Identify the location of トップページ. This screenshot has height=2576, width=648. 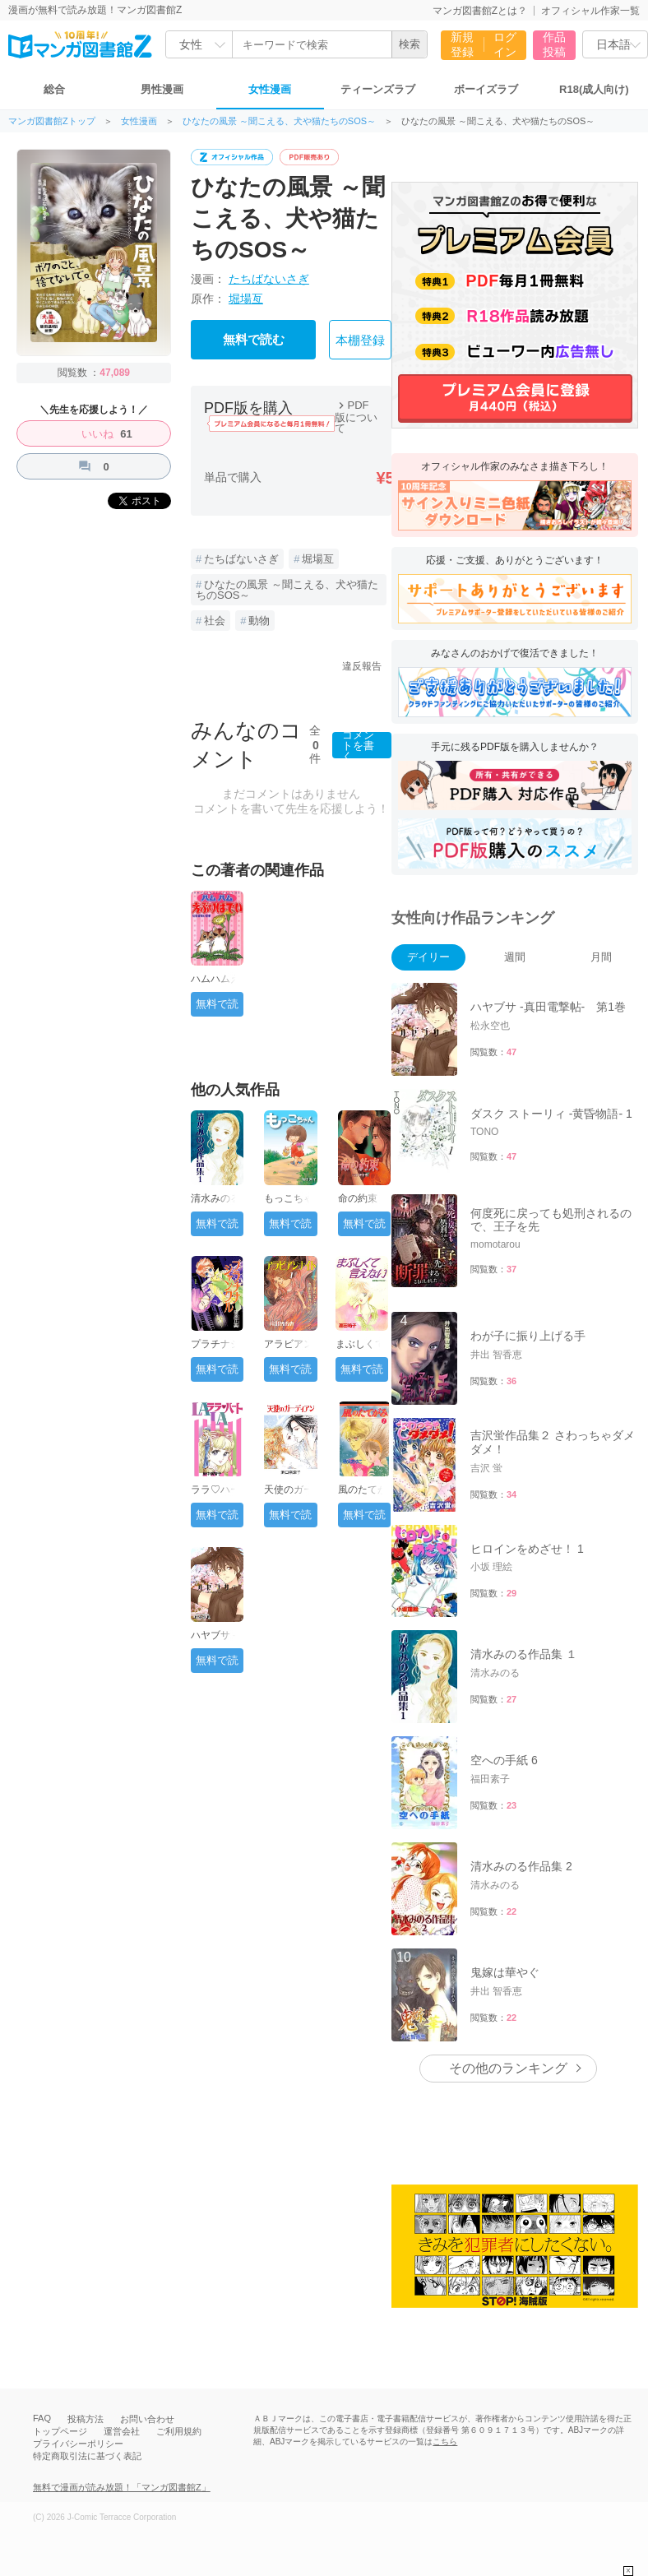
(60, 2431).